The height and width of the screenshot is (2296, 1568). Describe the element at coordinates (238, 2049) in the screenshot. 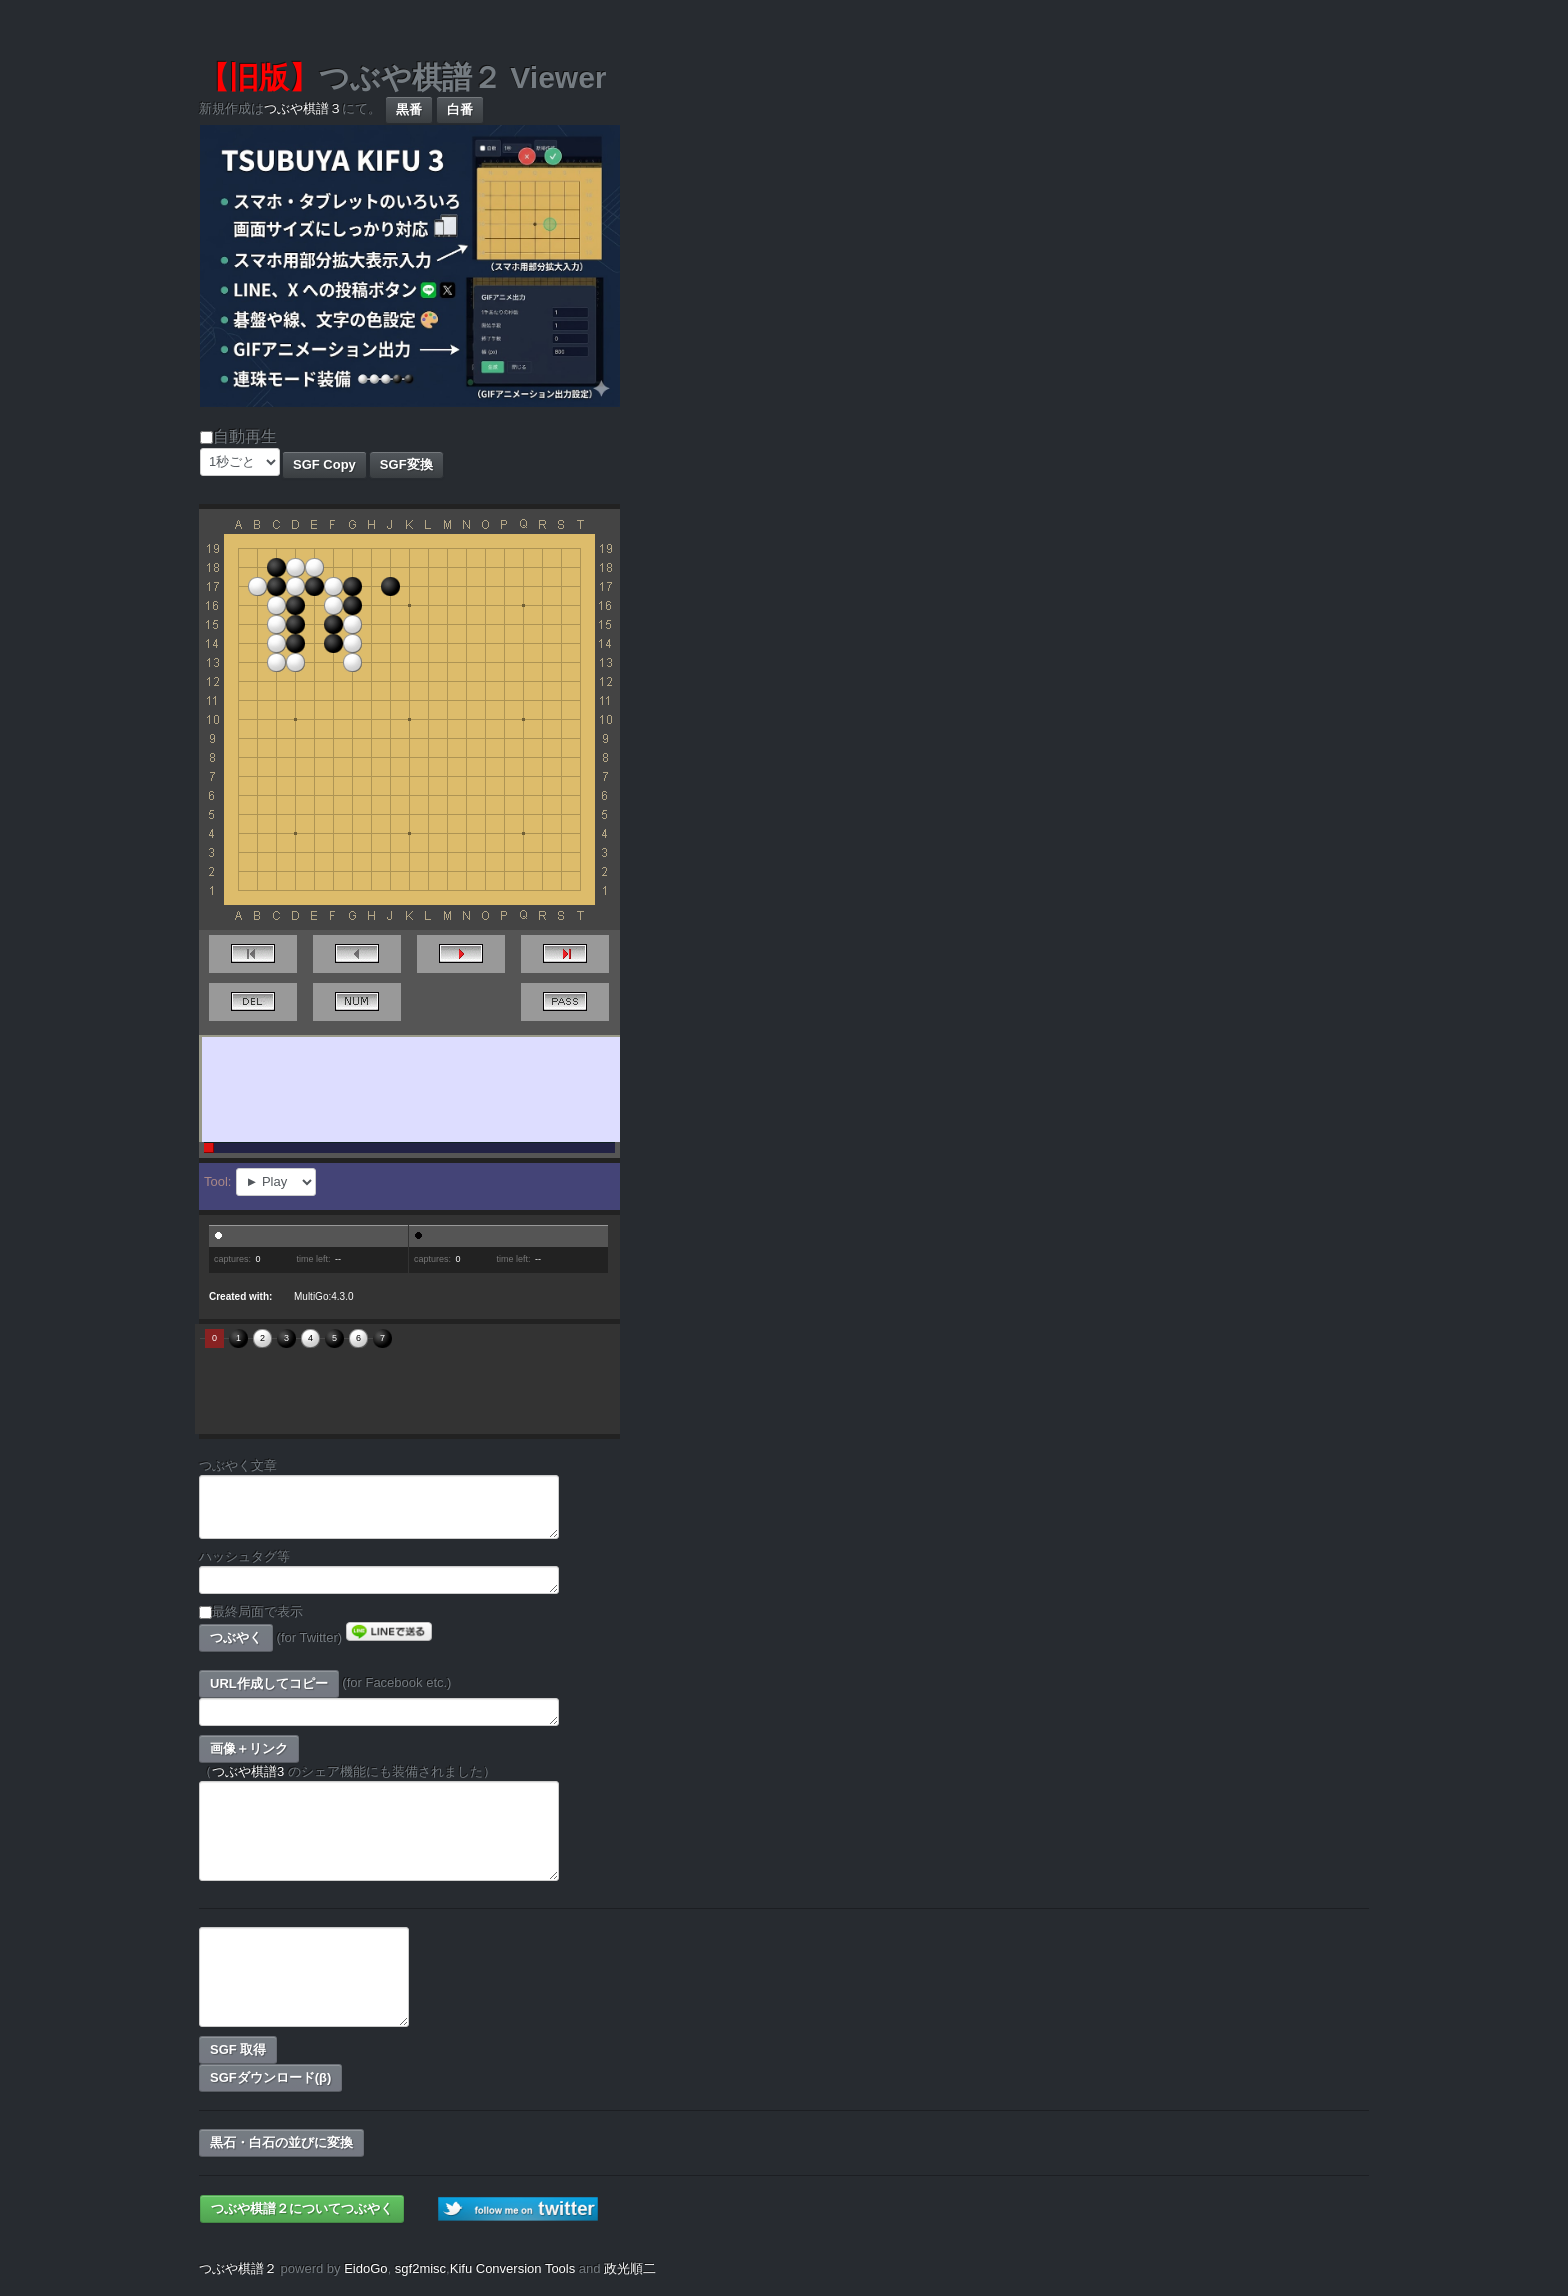

I see `SGF 取得` at that location.